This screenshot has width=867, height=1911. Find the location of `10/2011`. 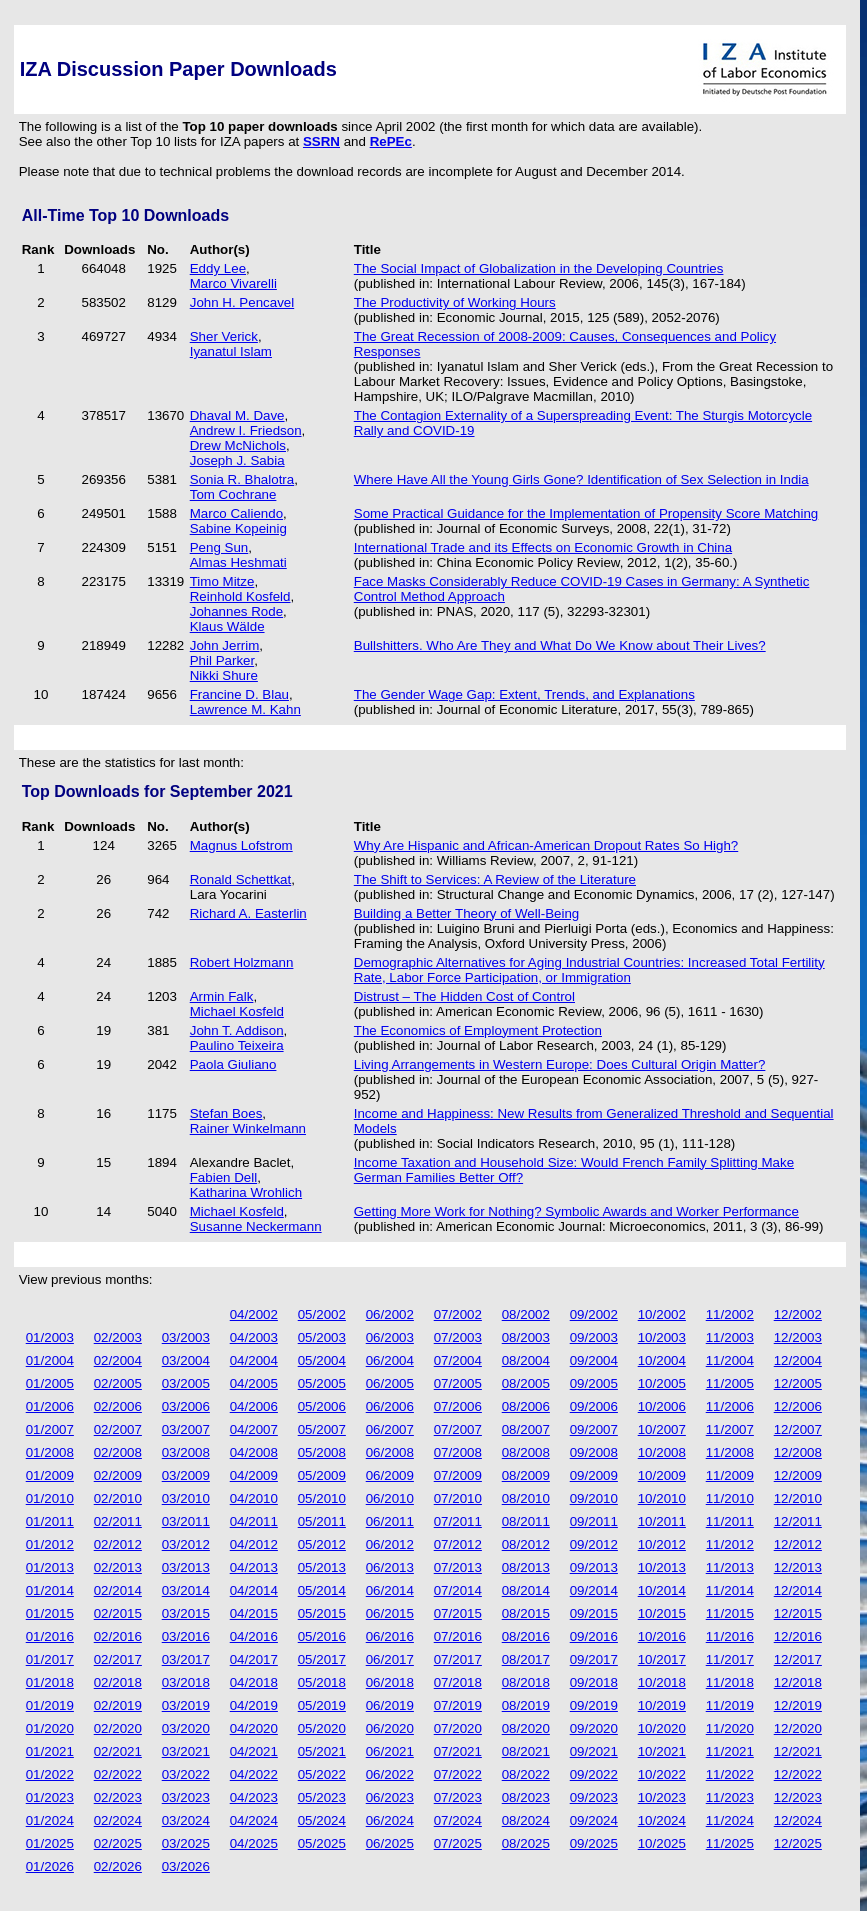

10/2011 is located at coordinates (662, 1521).